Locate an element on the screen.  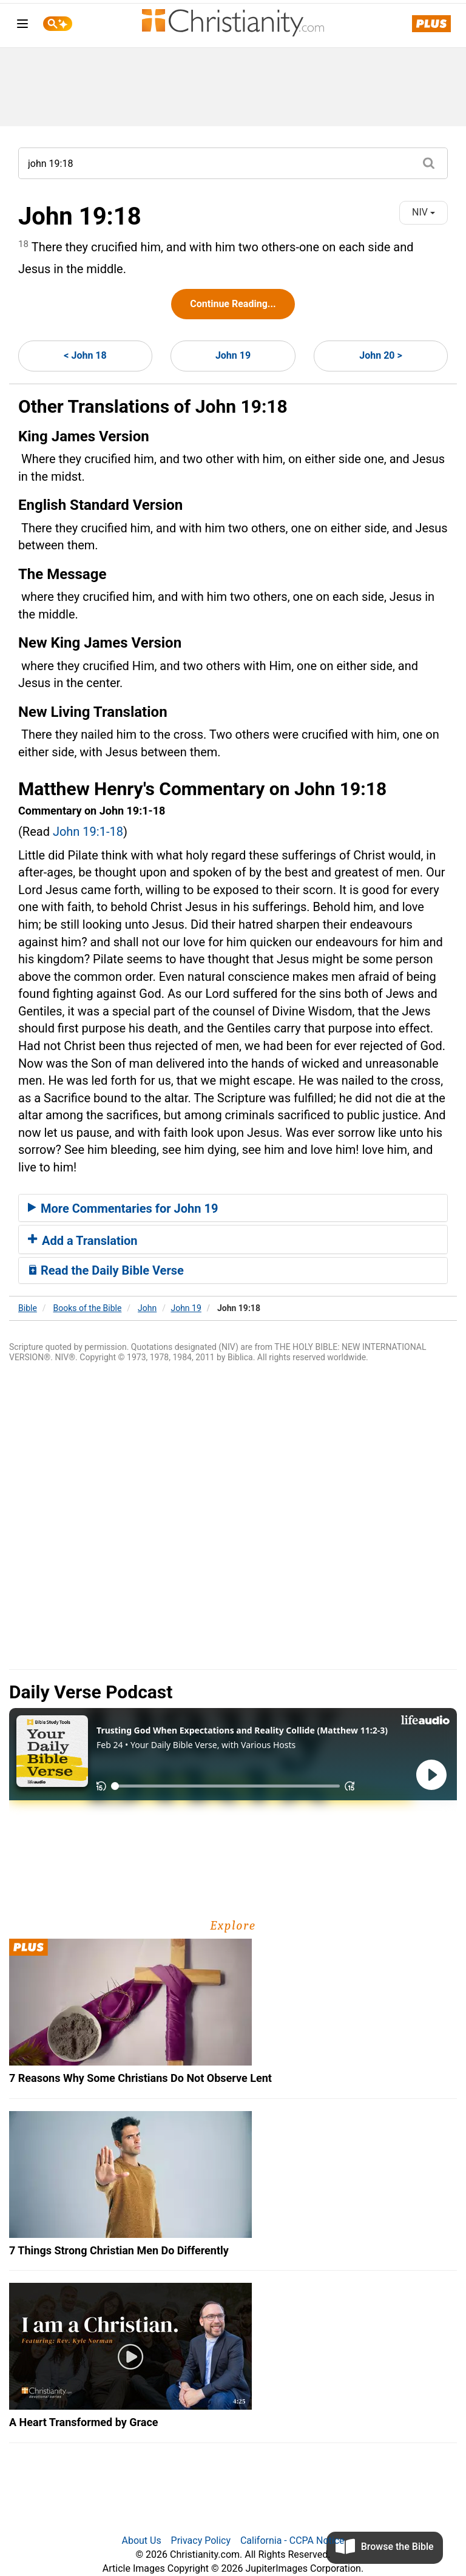
John 20 > is located at coordinates (380, 355).